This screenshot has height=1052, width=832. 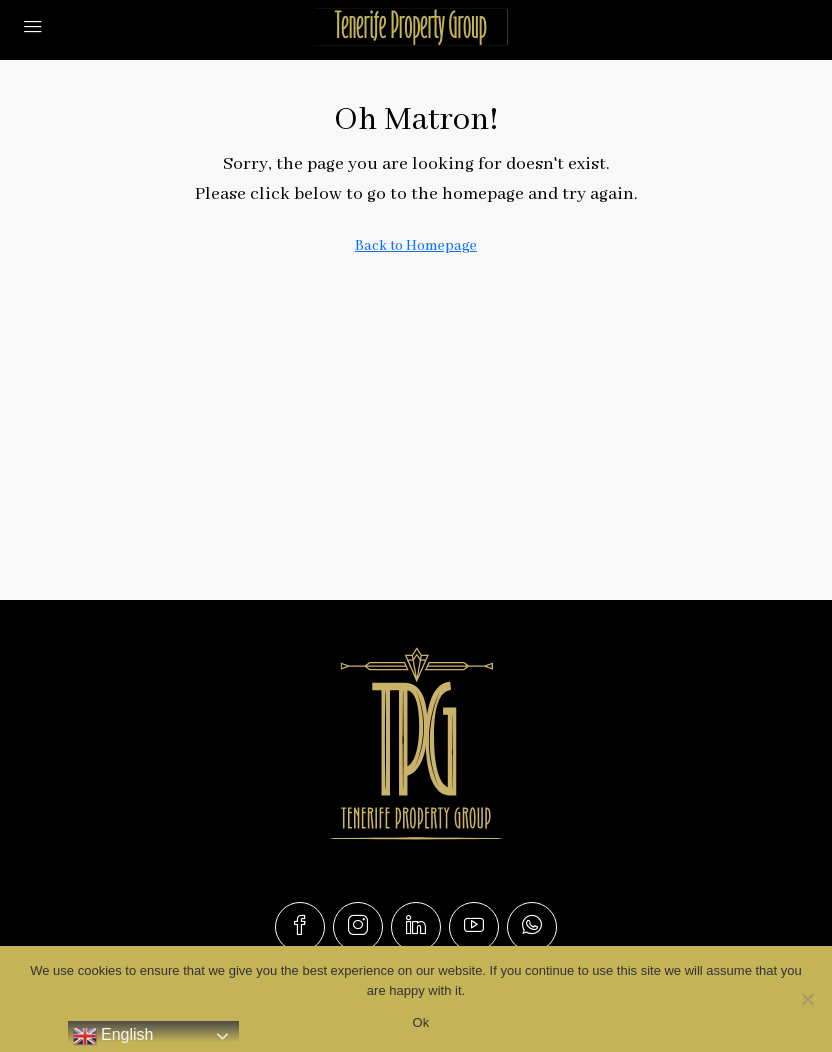 I want to click on [LinkedIn], so click(x=416, y=927).